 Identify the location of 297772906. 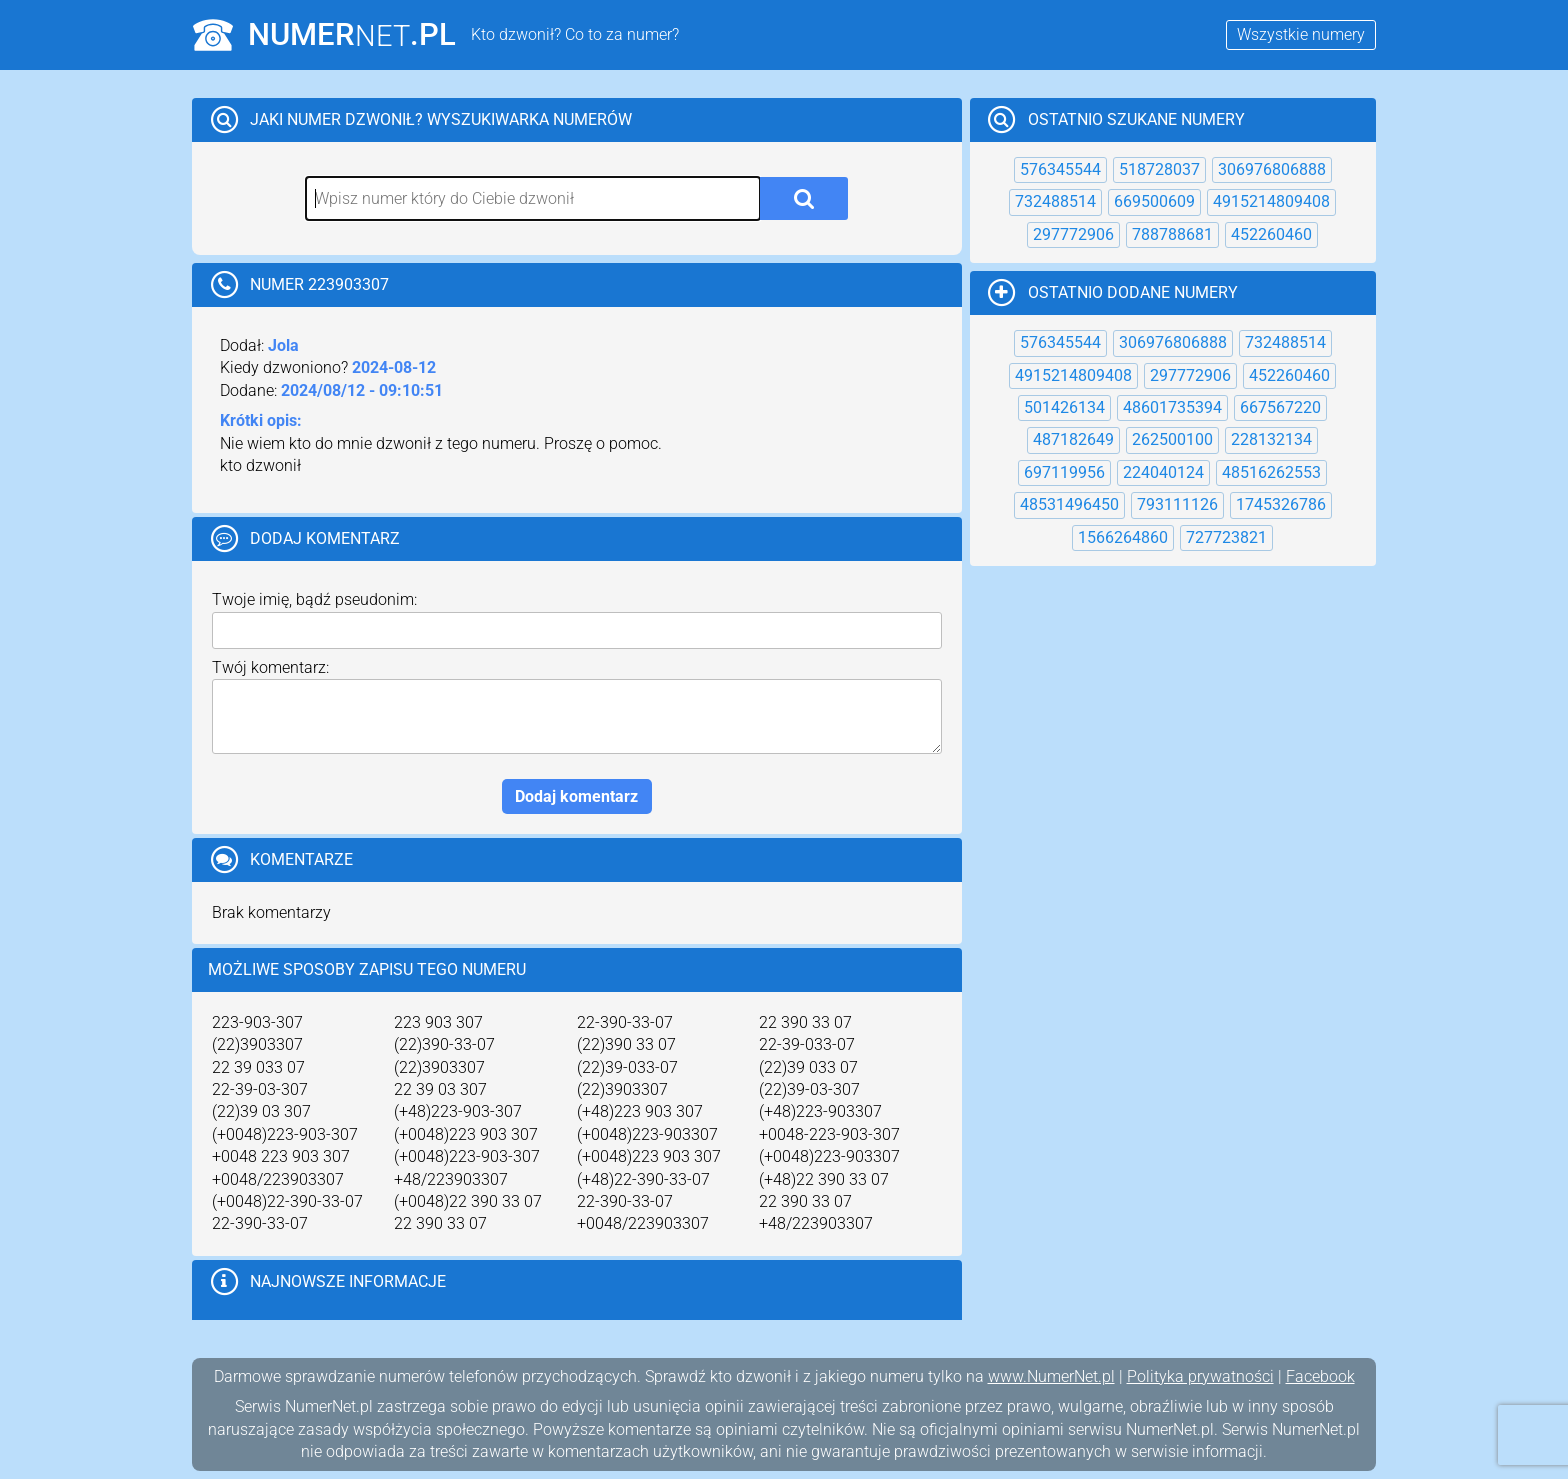
(1073, 234).